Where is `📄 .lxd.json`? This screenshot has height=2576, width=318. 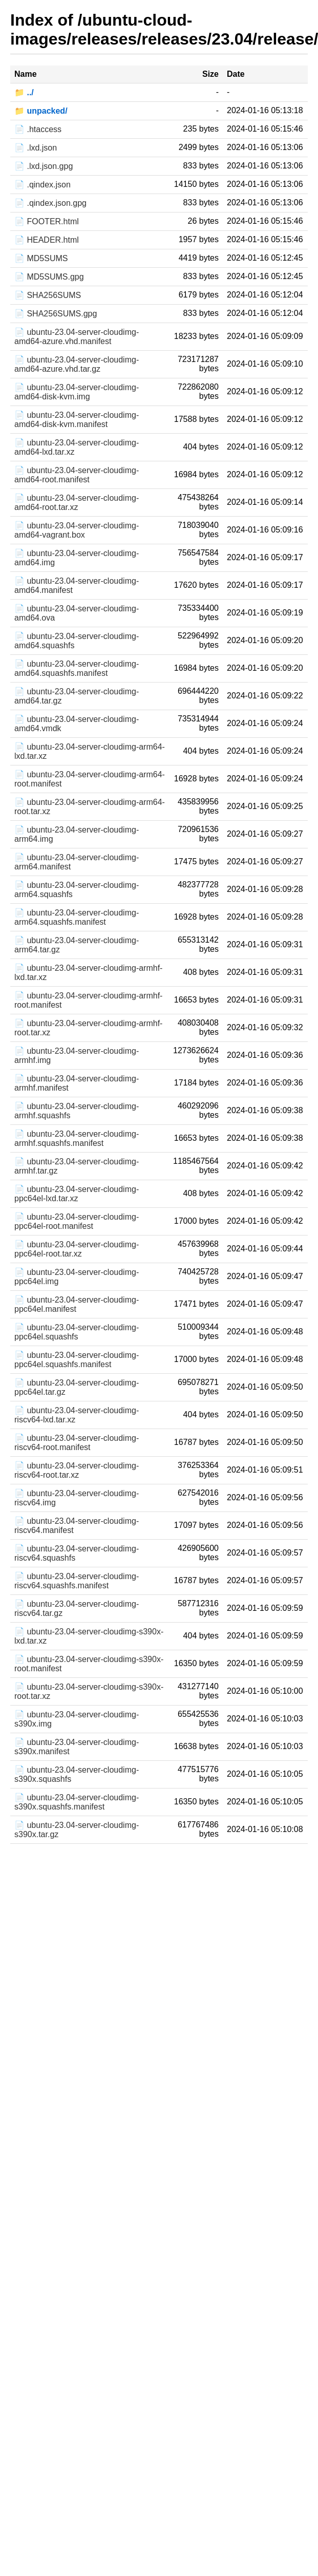 📄 .lxd.json is located at coordinates (35, 147).